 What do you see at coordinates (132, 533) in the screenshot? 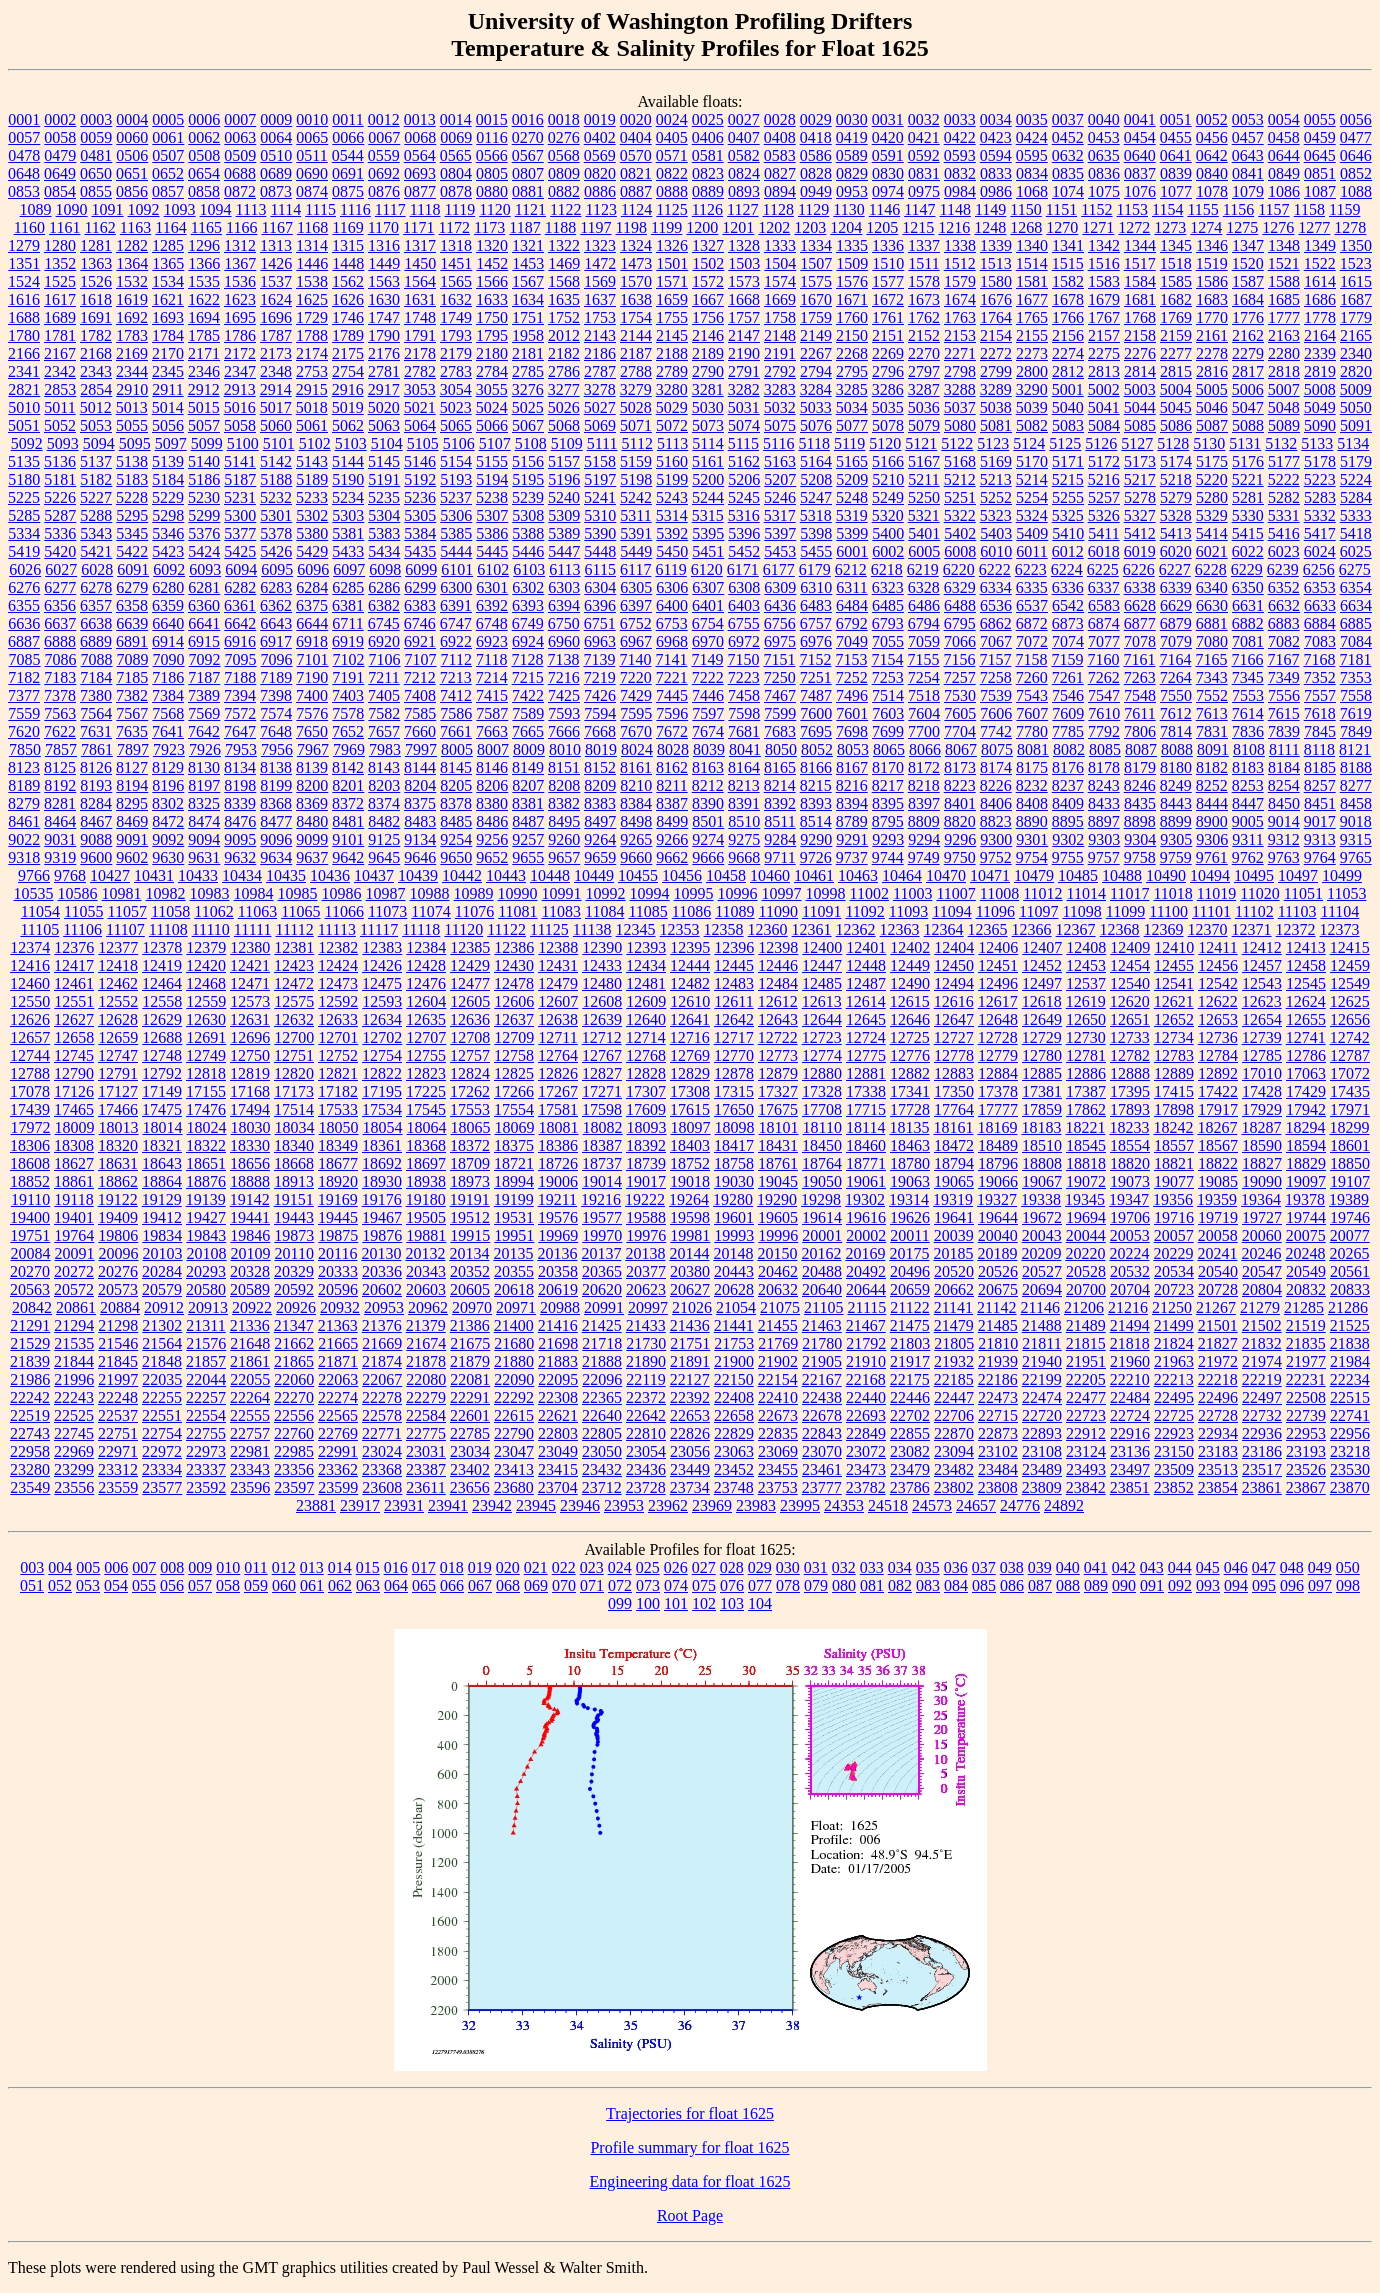
I see `5345` at bounding box center [132, 533].